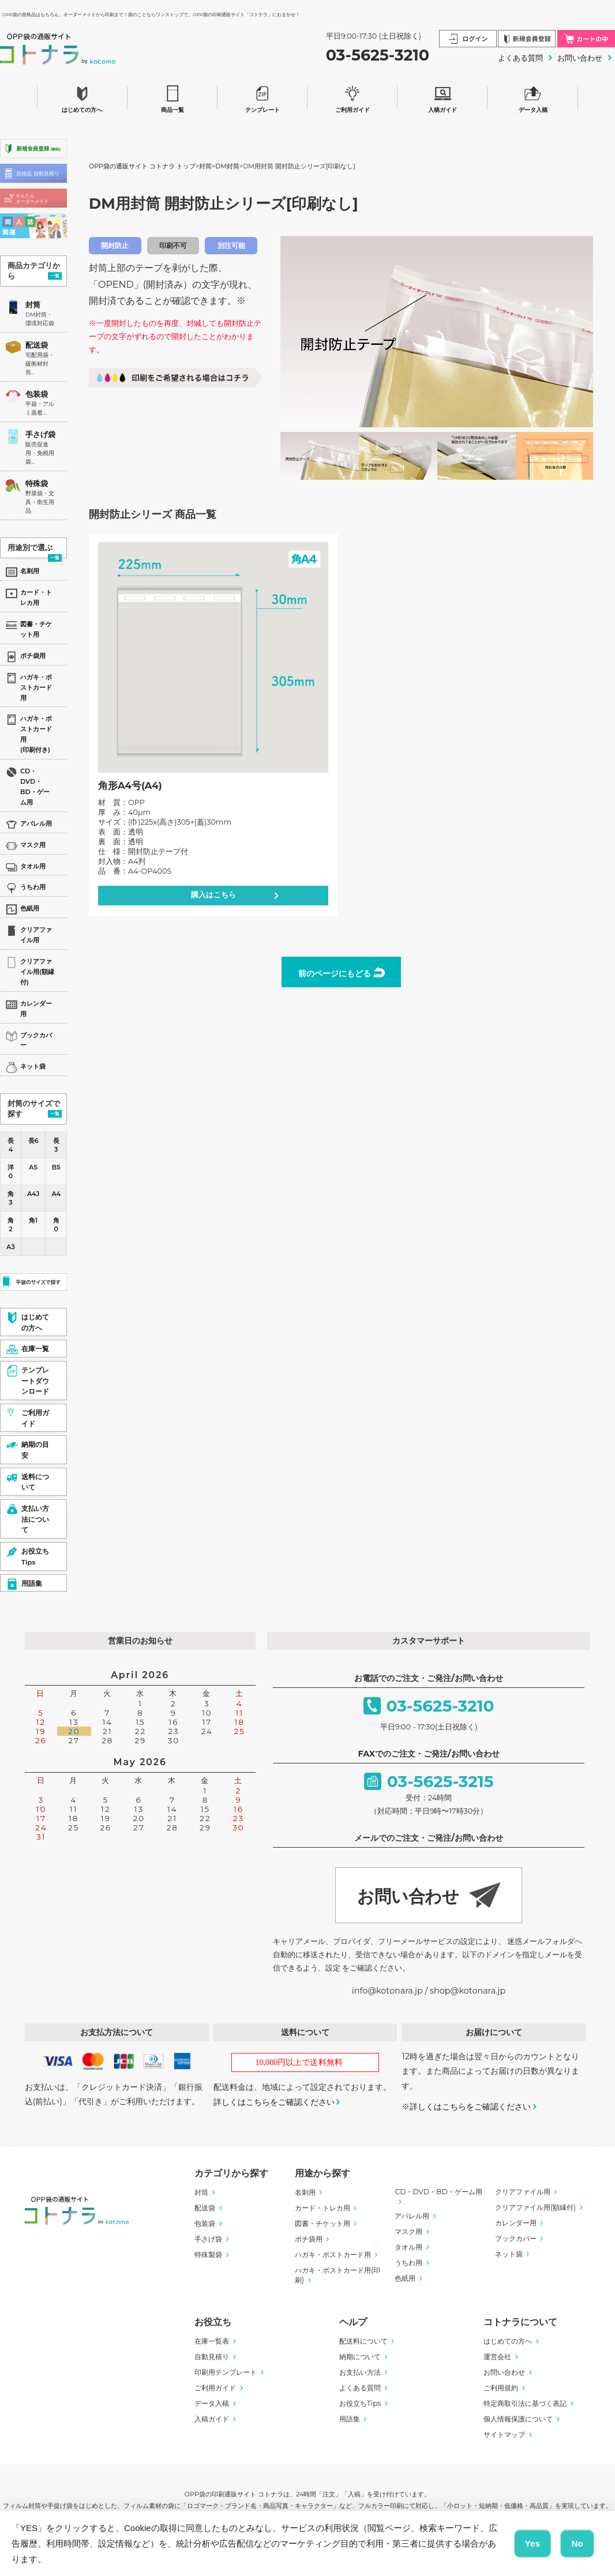 The image size is (615, 2576). Describe the element at coordinates (36, 483) in the screenshot. I see `特殊袋` at that location.